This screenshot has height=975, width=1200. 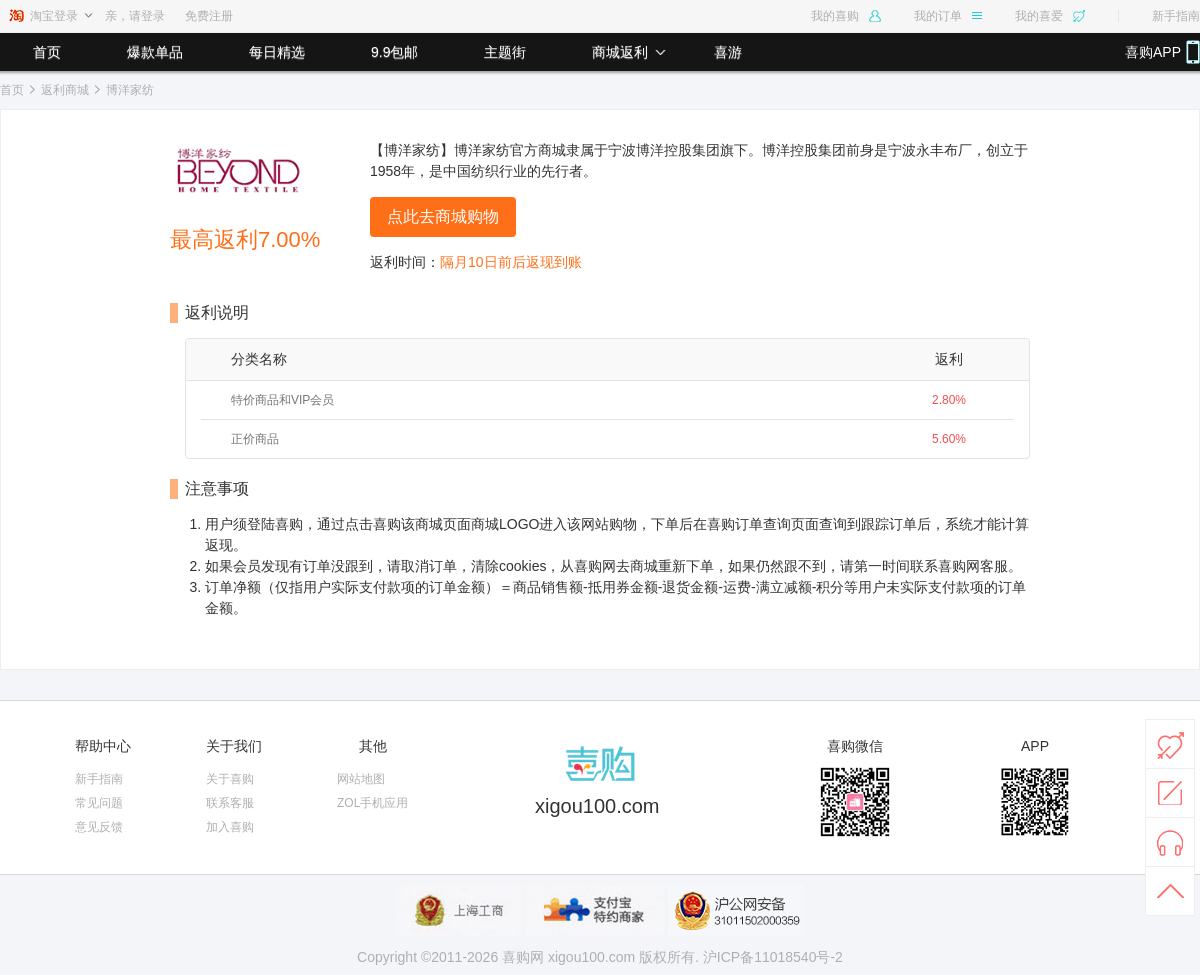 What do you see at coordinates (230, 779) in the screenshot?
I see `关于喜购` at bounding box center [230, 779].